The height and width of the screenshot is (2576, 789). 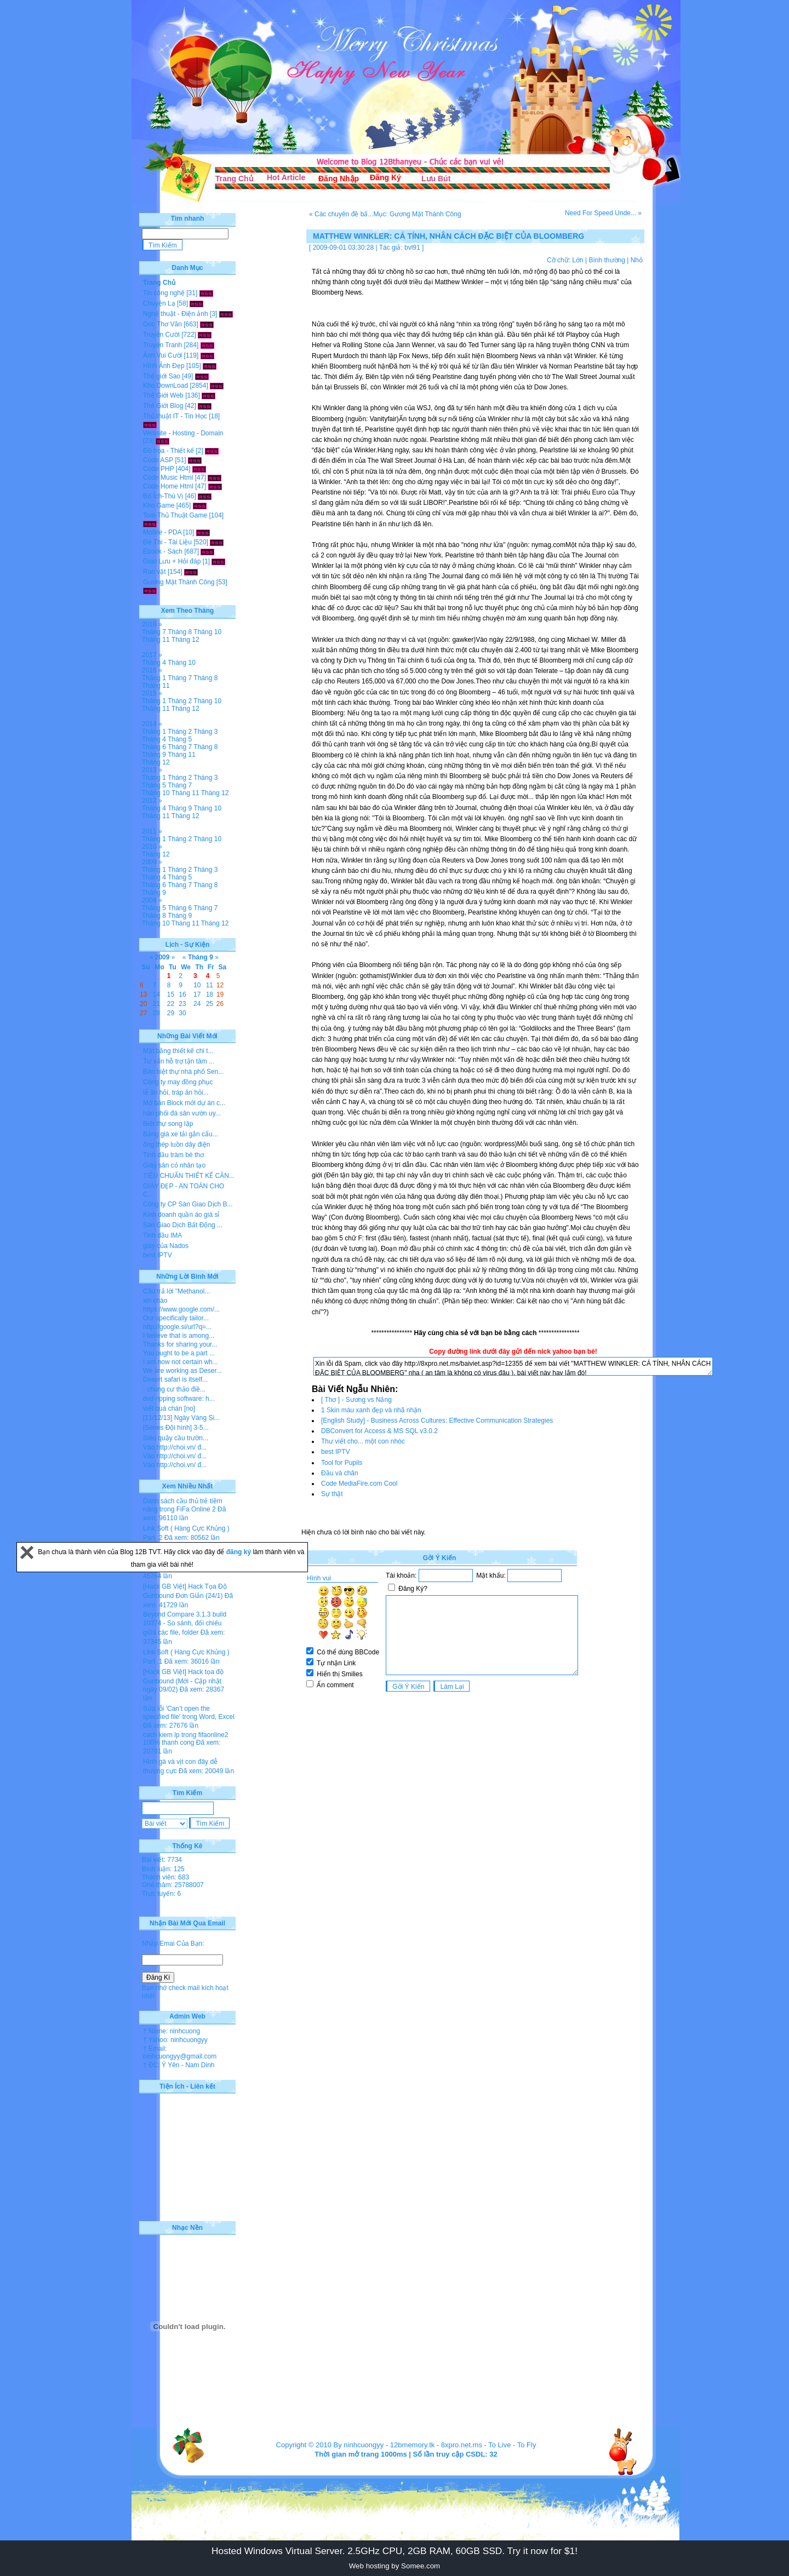 I want to click on Tháng 11, so click(x=156, y=639).